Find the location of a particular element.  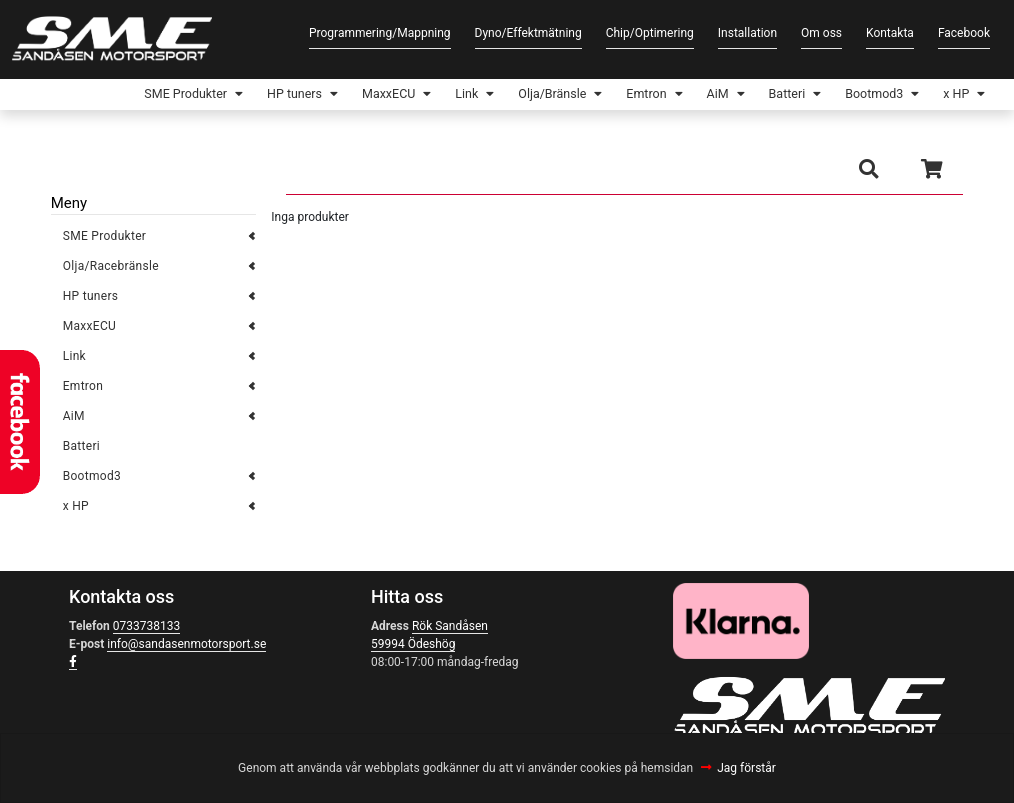

Olja/Bränsle is located at coordinates (510, 96).